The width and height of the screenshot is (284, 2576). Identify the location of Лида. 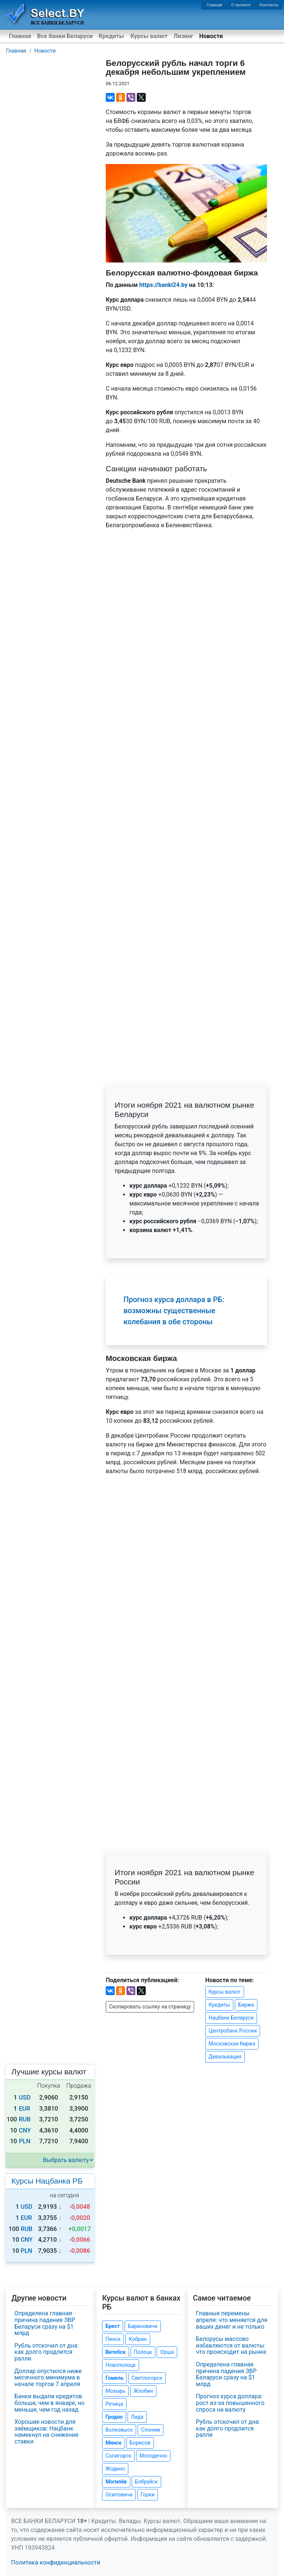
(137, 2417).